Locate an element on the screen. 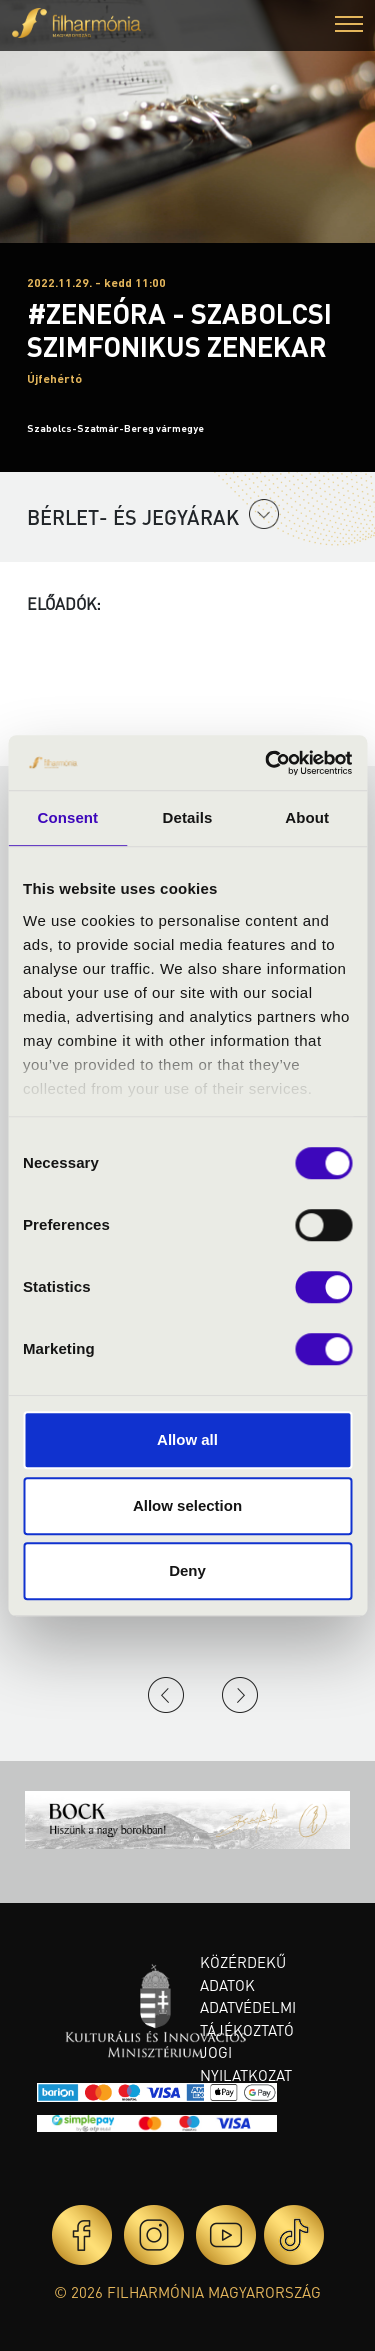  Adatvédelmi tájékoztató is located at coordinates (248, 2018).